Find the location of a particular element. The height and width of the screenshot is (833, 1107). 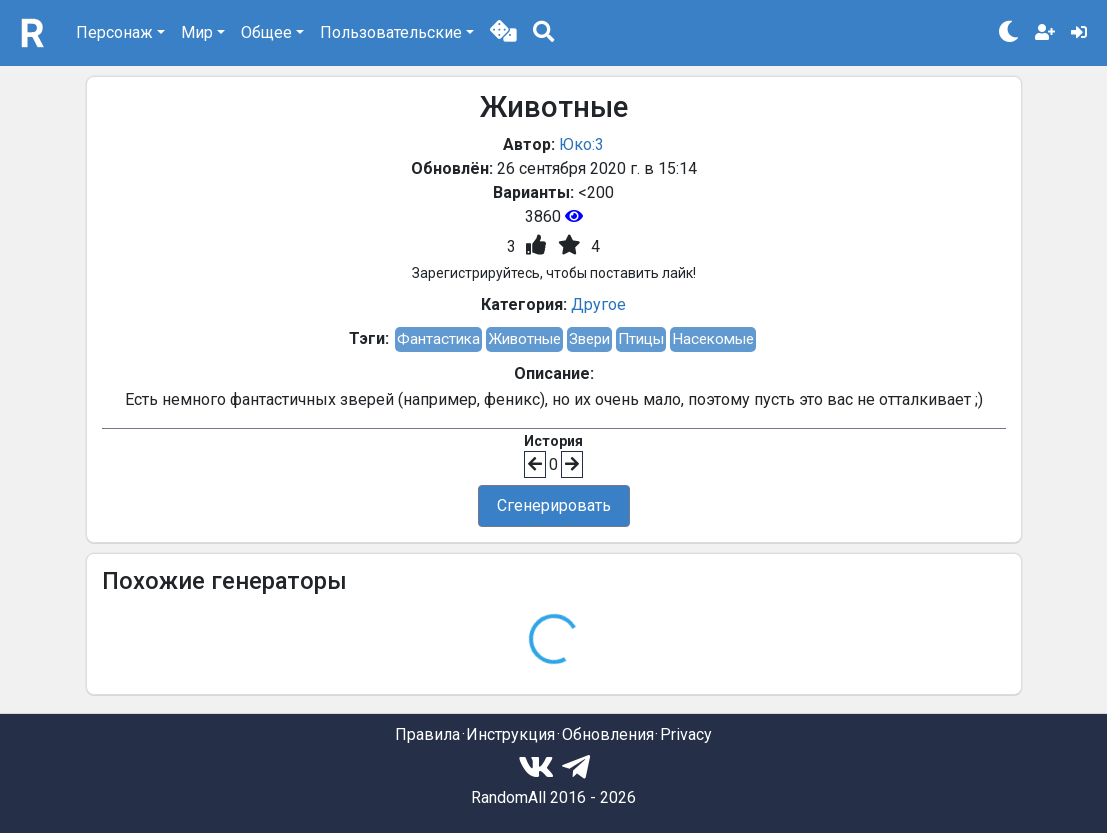

Инструкция is located at coordinates (510, 734).